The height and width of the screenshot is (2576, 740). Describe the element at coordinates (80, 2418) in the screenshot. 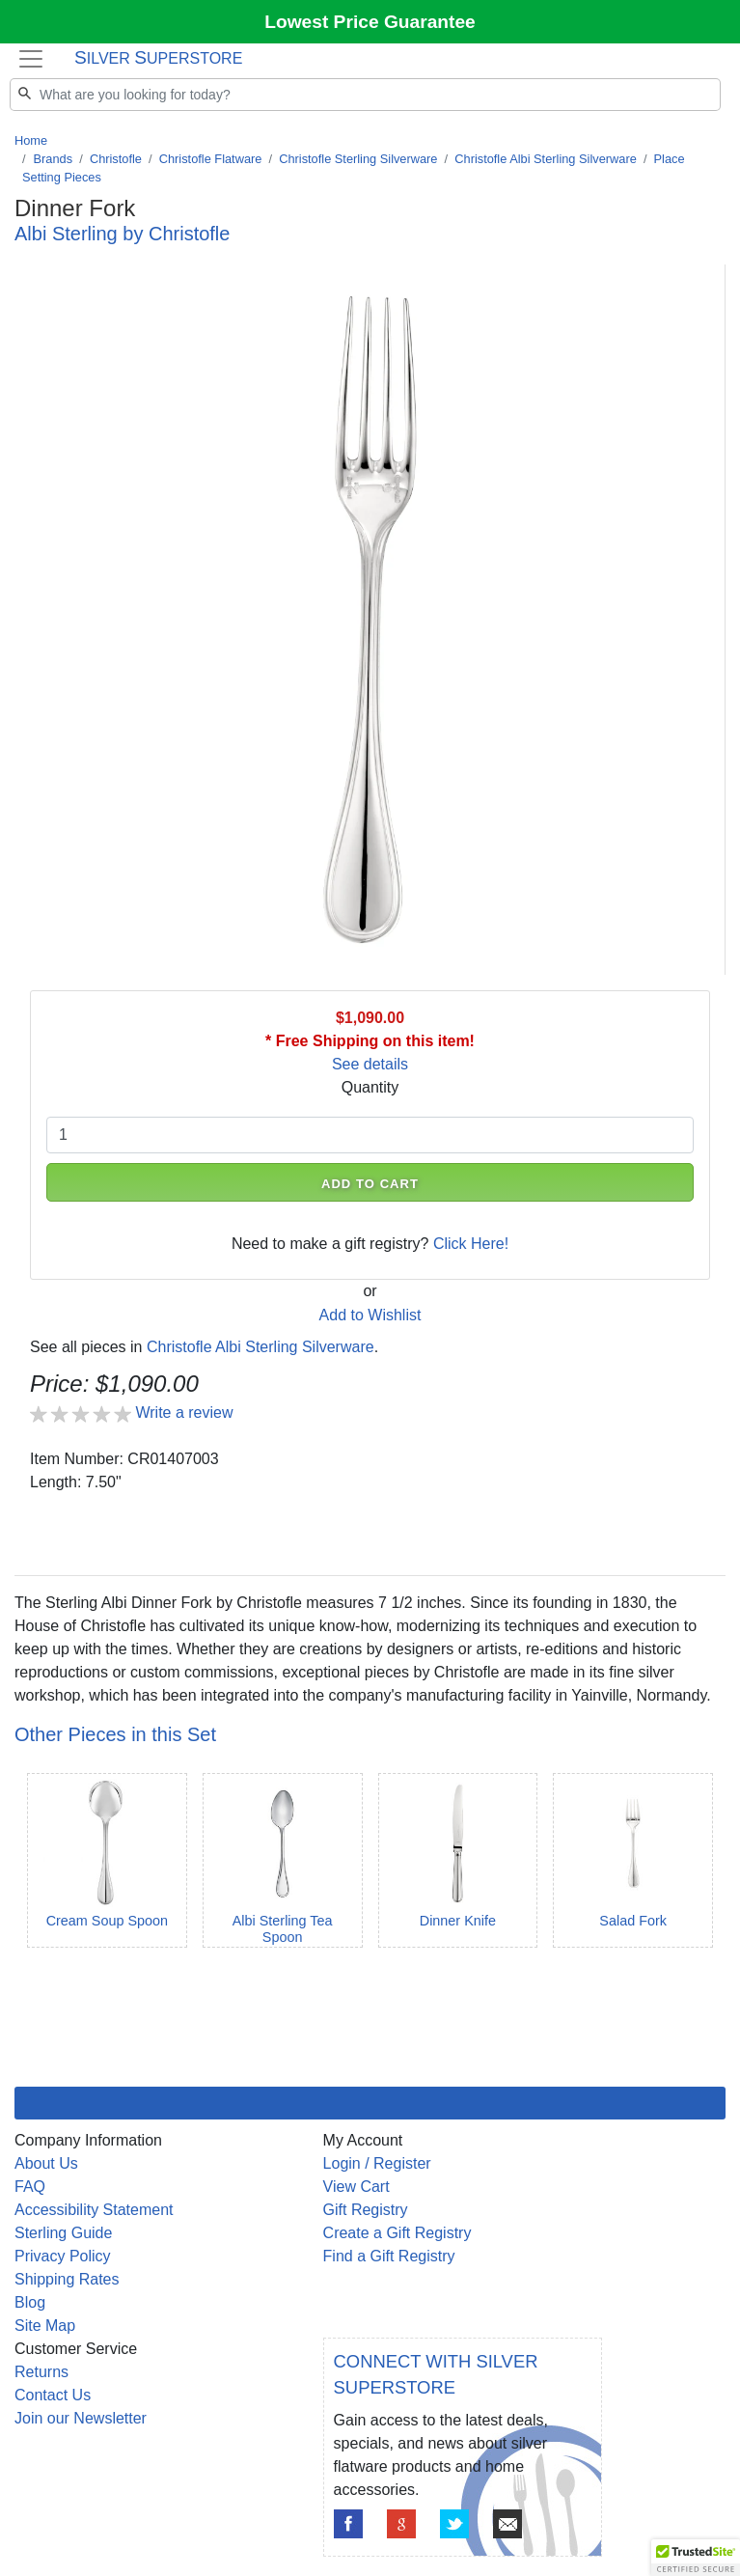

I see `Join our Newsletter` at that location.